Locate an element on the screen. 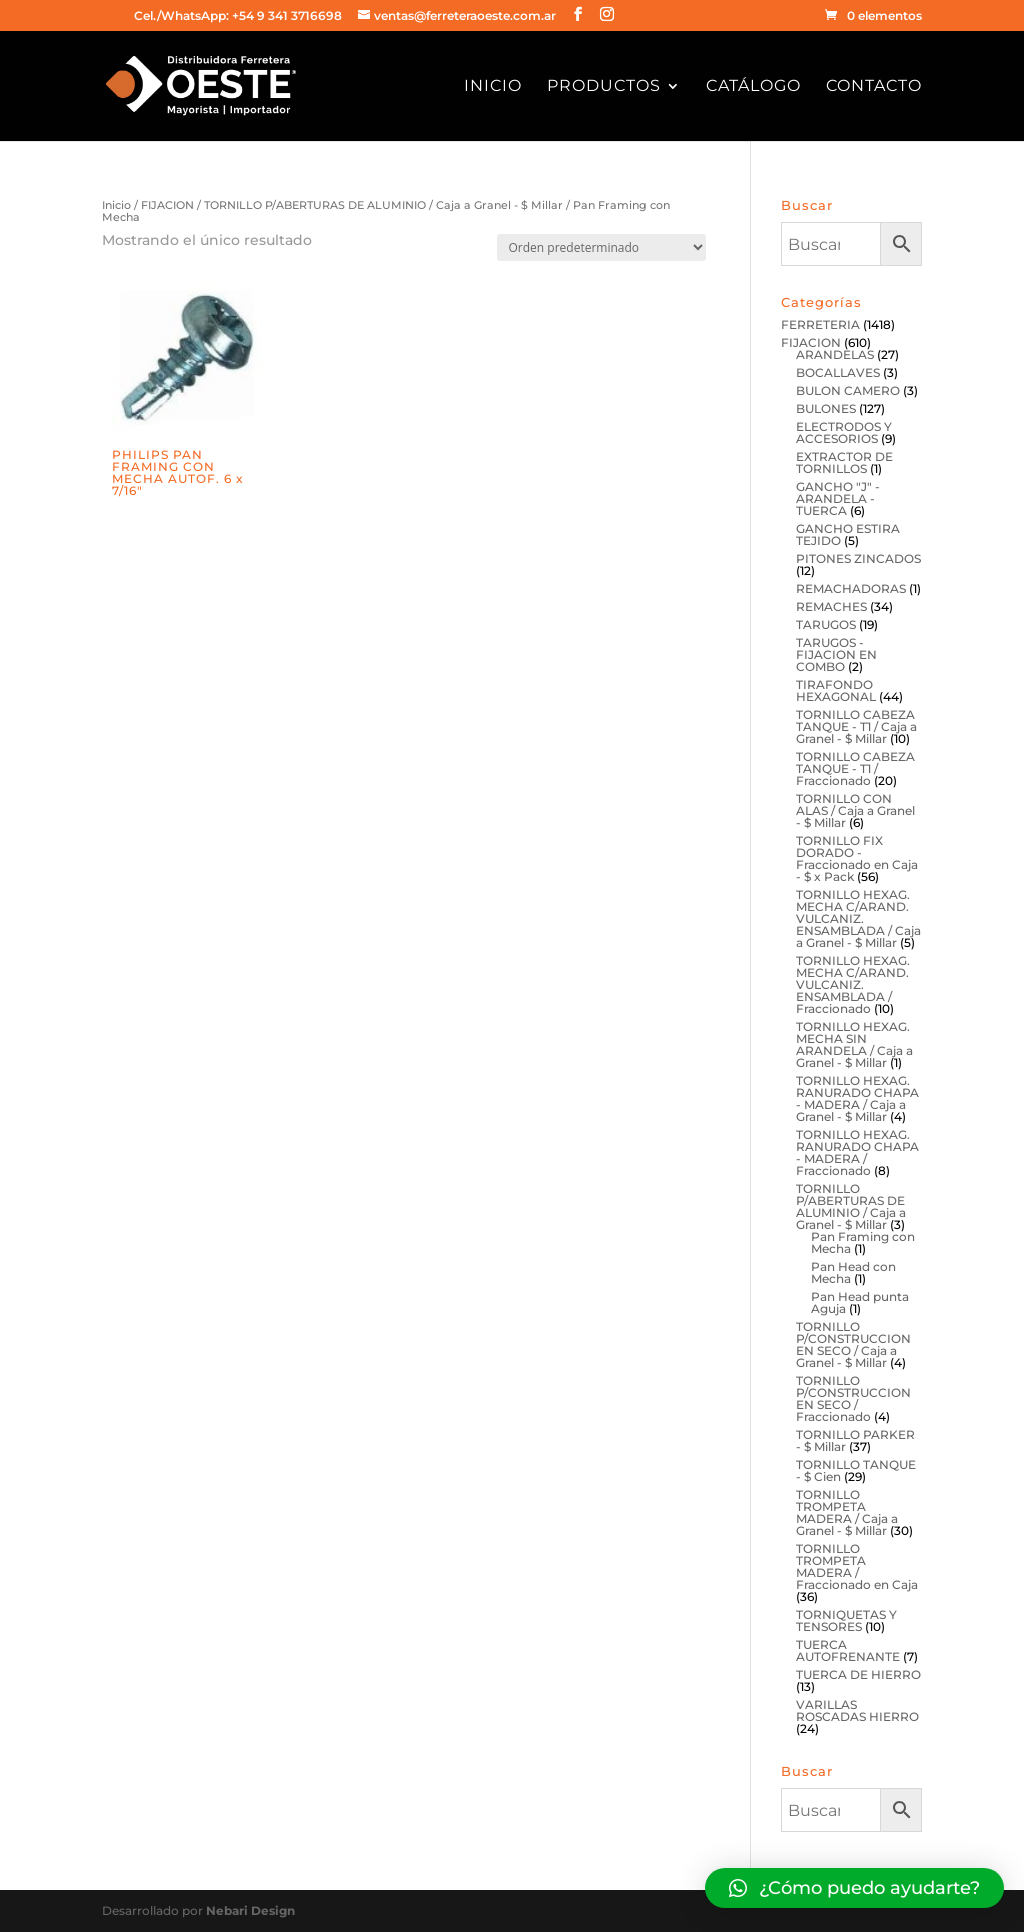 The height and width of the screenshot is (1932, 1024). REMACHES is located at coordinates (831, 606).